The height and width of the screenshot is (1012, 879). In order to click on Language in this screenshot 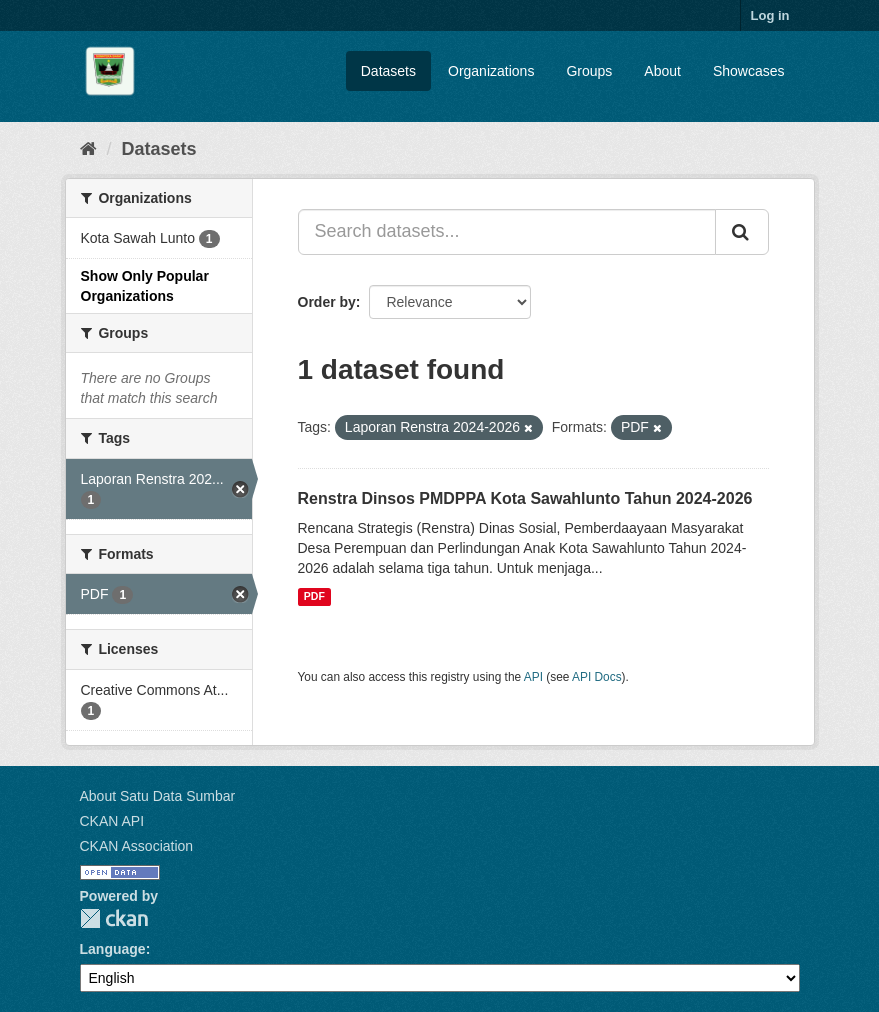, I will do `click(113, 949)`.